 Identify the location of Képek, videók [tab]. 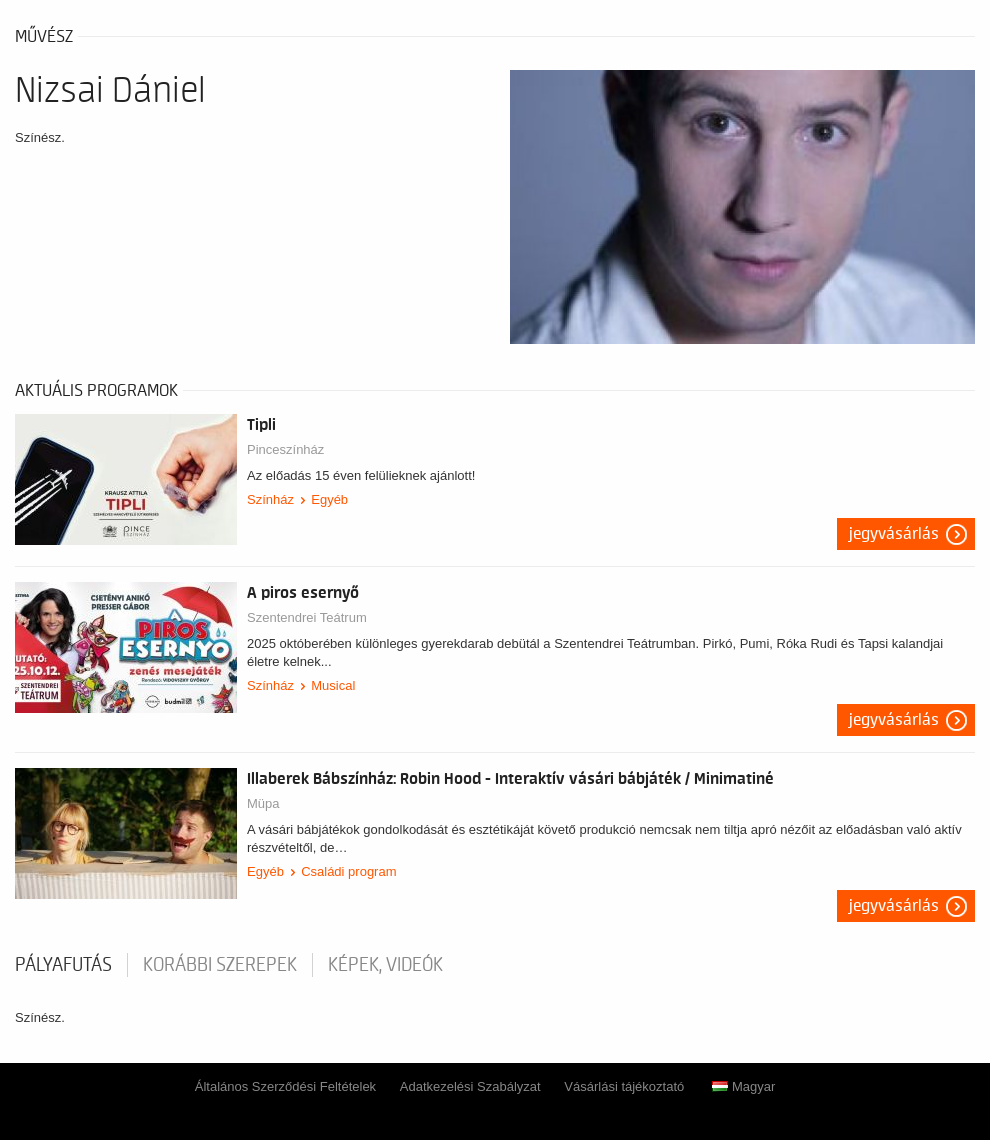
(385, 965).